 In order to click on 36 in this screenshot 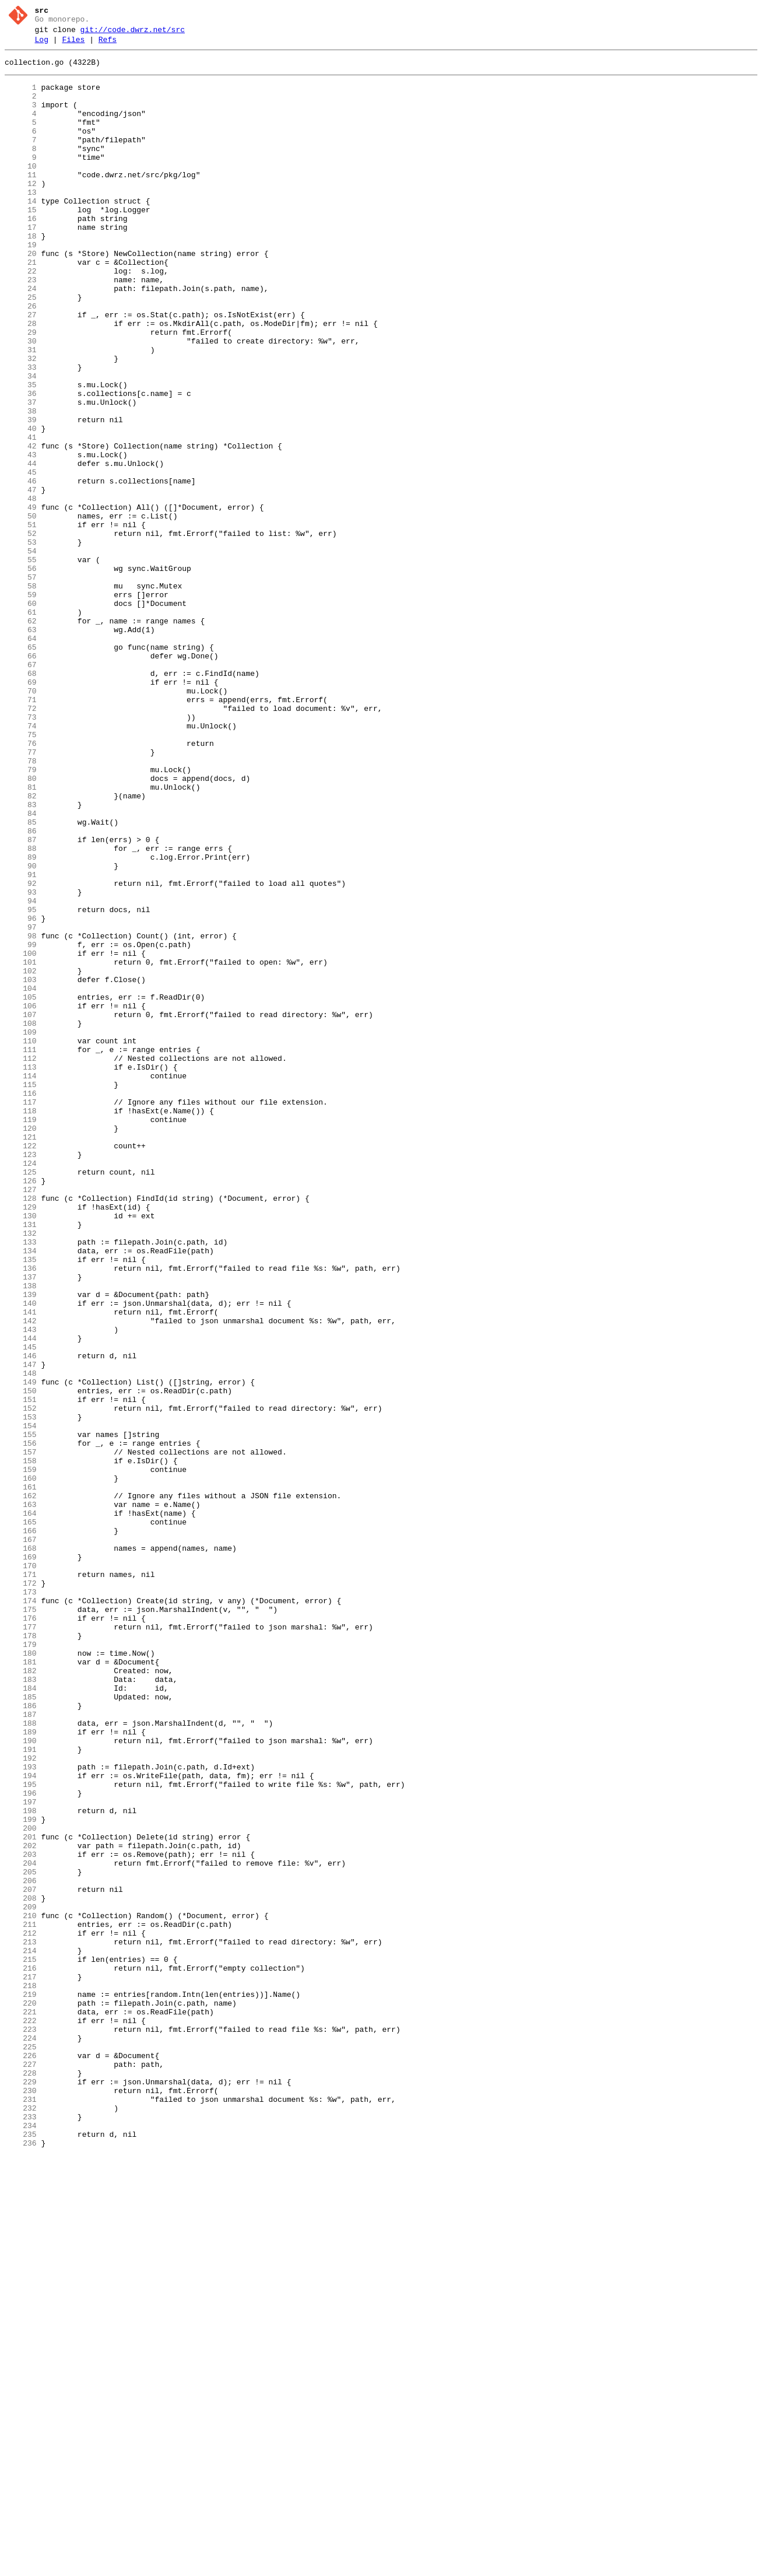, I will do `click(21, 463)`.